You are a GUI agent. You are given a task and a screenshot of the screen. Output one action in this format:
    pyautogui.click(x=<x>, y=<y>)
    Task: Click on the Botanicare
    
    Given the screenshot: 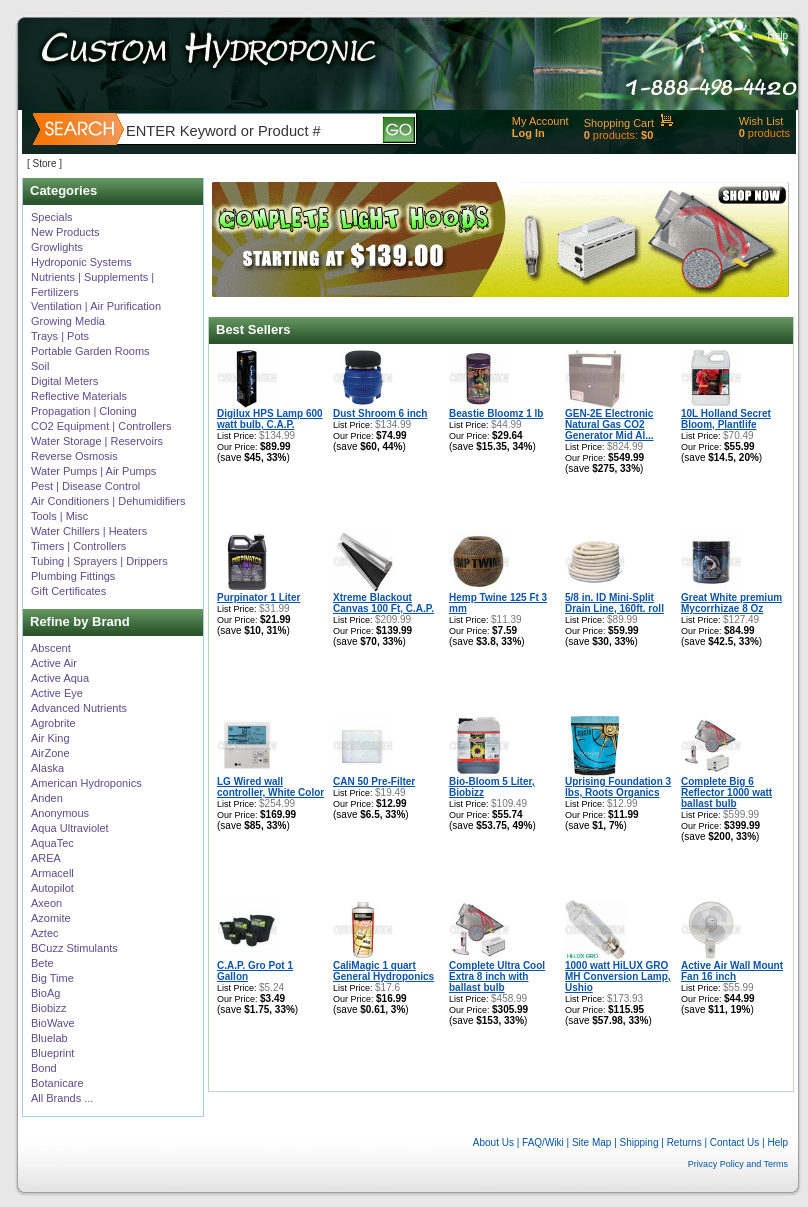 What is the action you would take?
    pyautogui.click(x=57, y=1083)
    